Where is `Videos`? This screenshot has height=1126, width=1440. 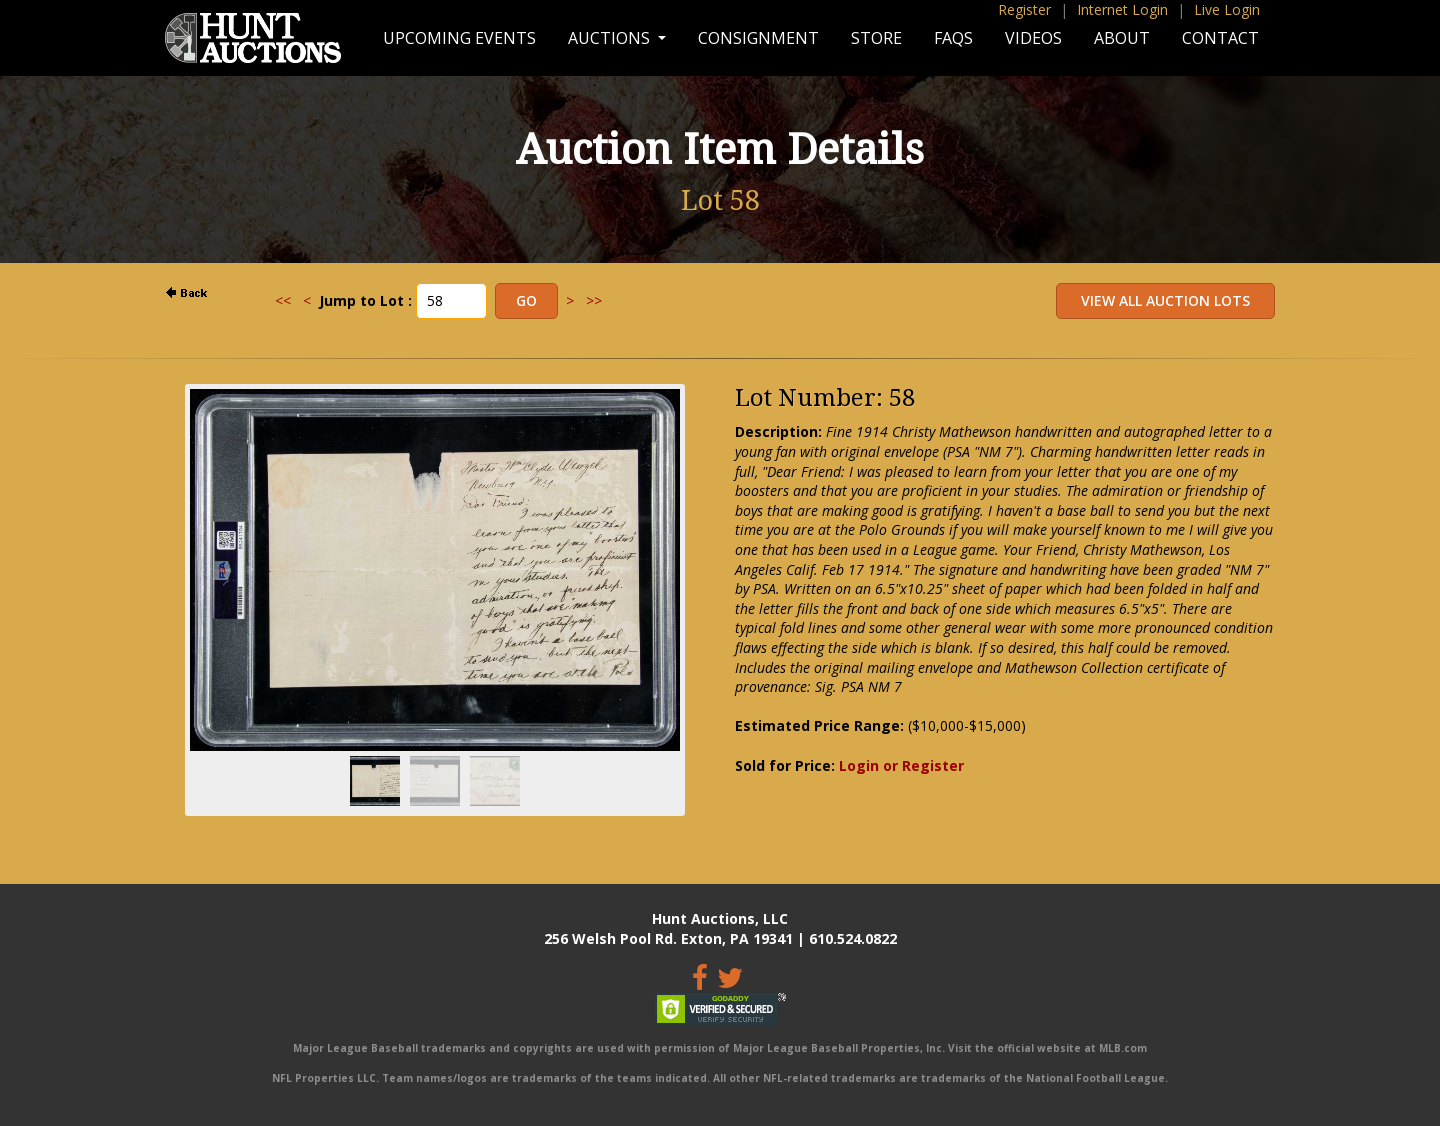 Videos is located at coordinates (1033, 38).